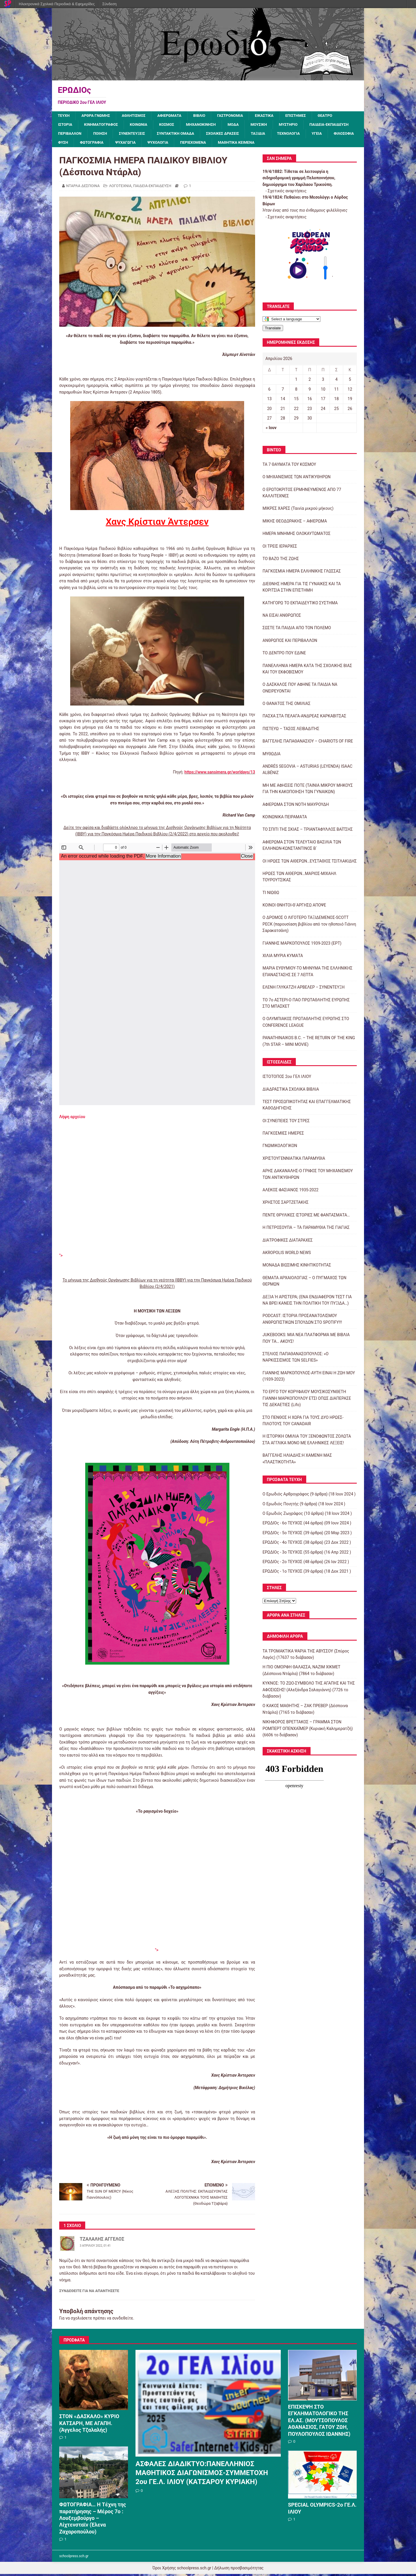 This screenshot has width=416, height=2576. I want to click on Λήψη αρχείου, so click(72, 1118).